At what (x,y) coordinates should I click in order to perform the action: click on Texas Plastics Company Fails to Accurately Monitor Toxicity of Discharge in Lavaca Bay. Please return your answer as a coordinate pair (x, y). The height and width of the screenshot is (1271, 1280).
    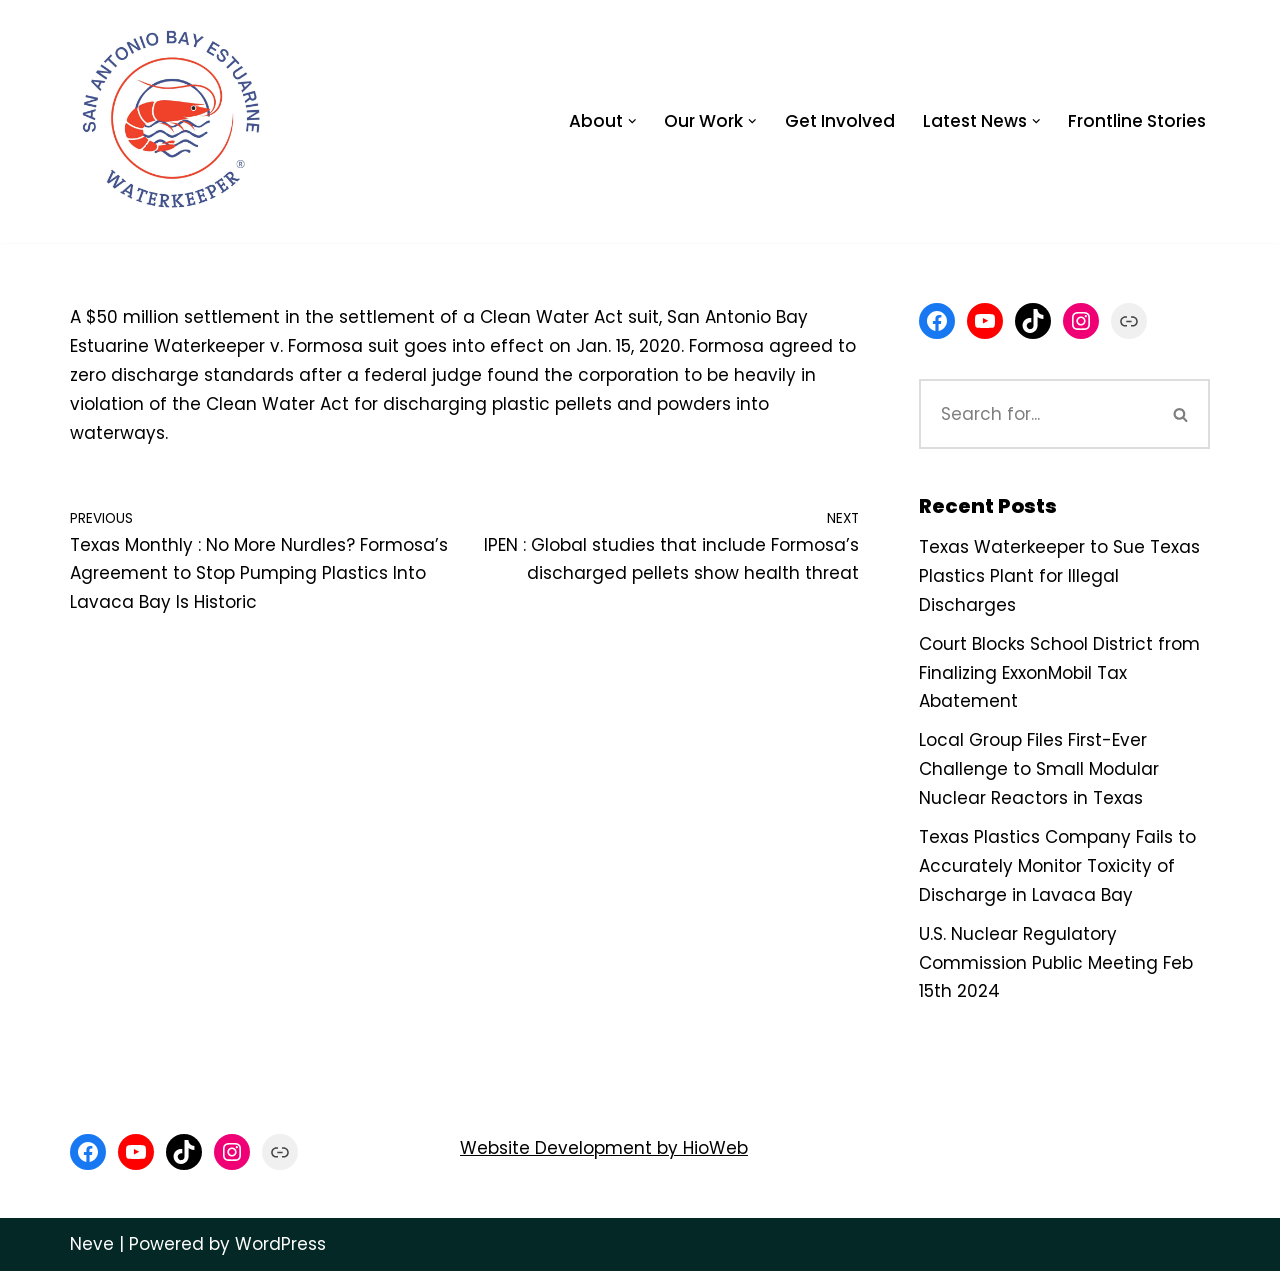
    Looking at the image, I should click on (1057, 866).